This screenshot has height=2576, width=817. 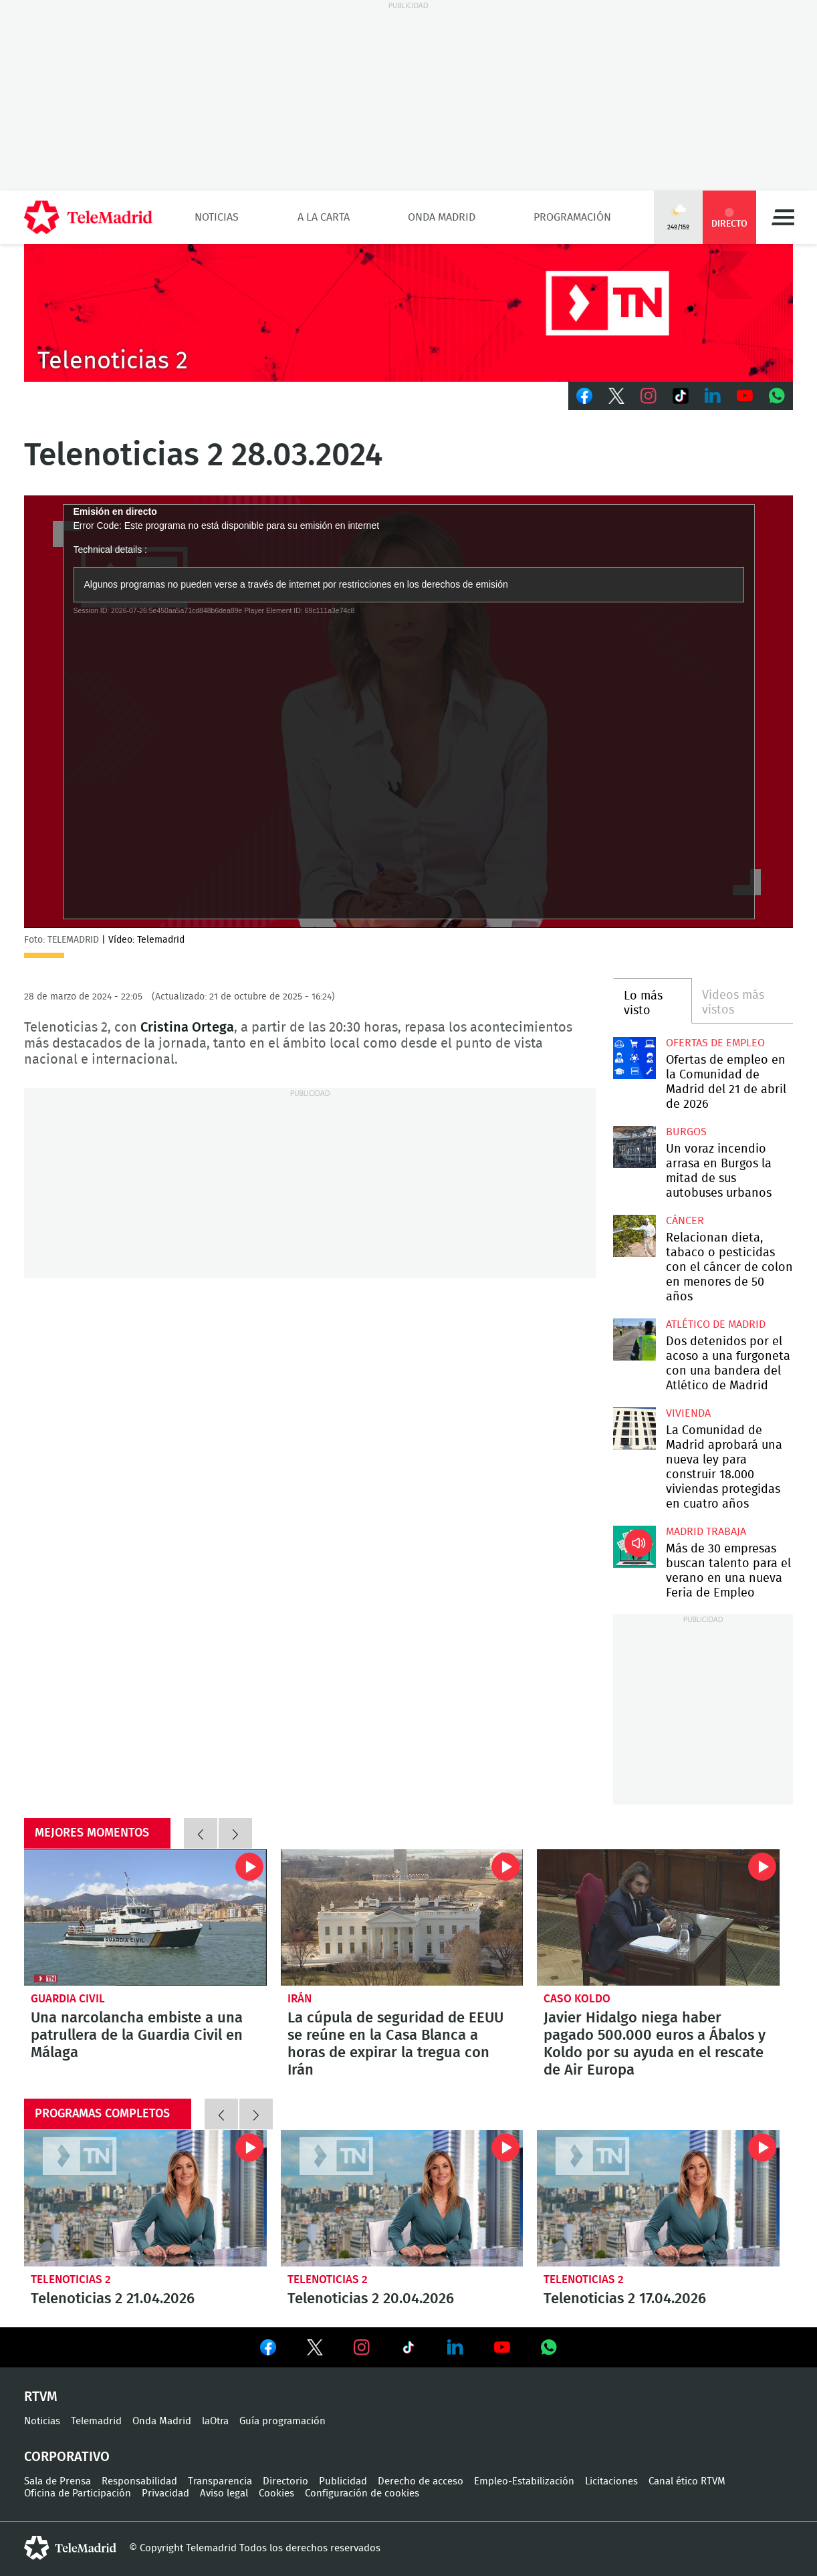 I want to click on Onda Madrid, so click(x=441, y=217).